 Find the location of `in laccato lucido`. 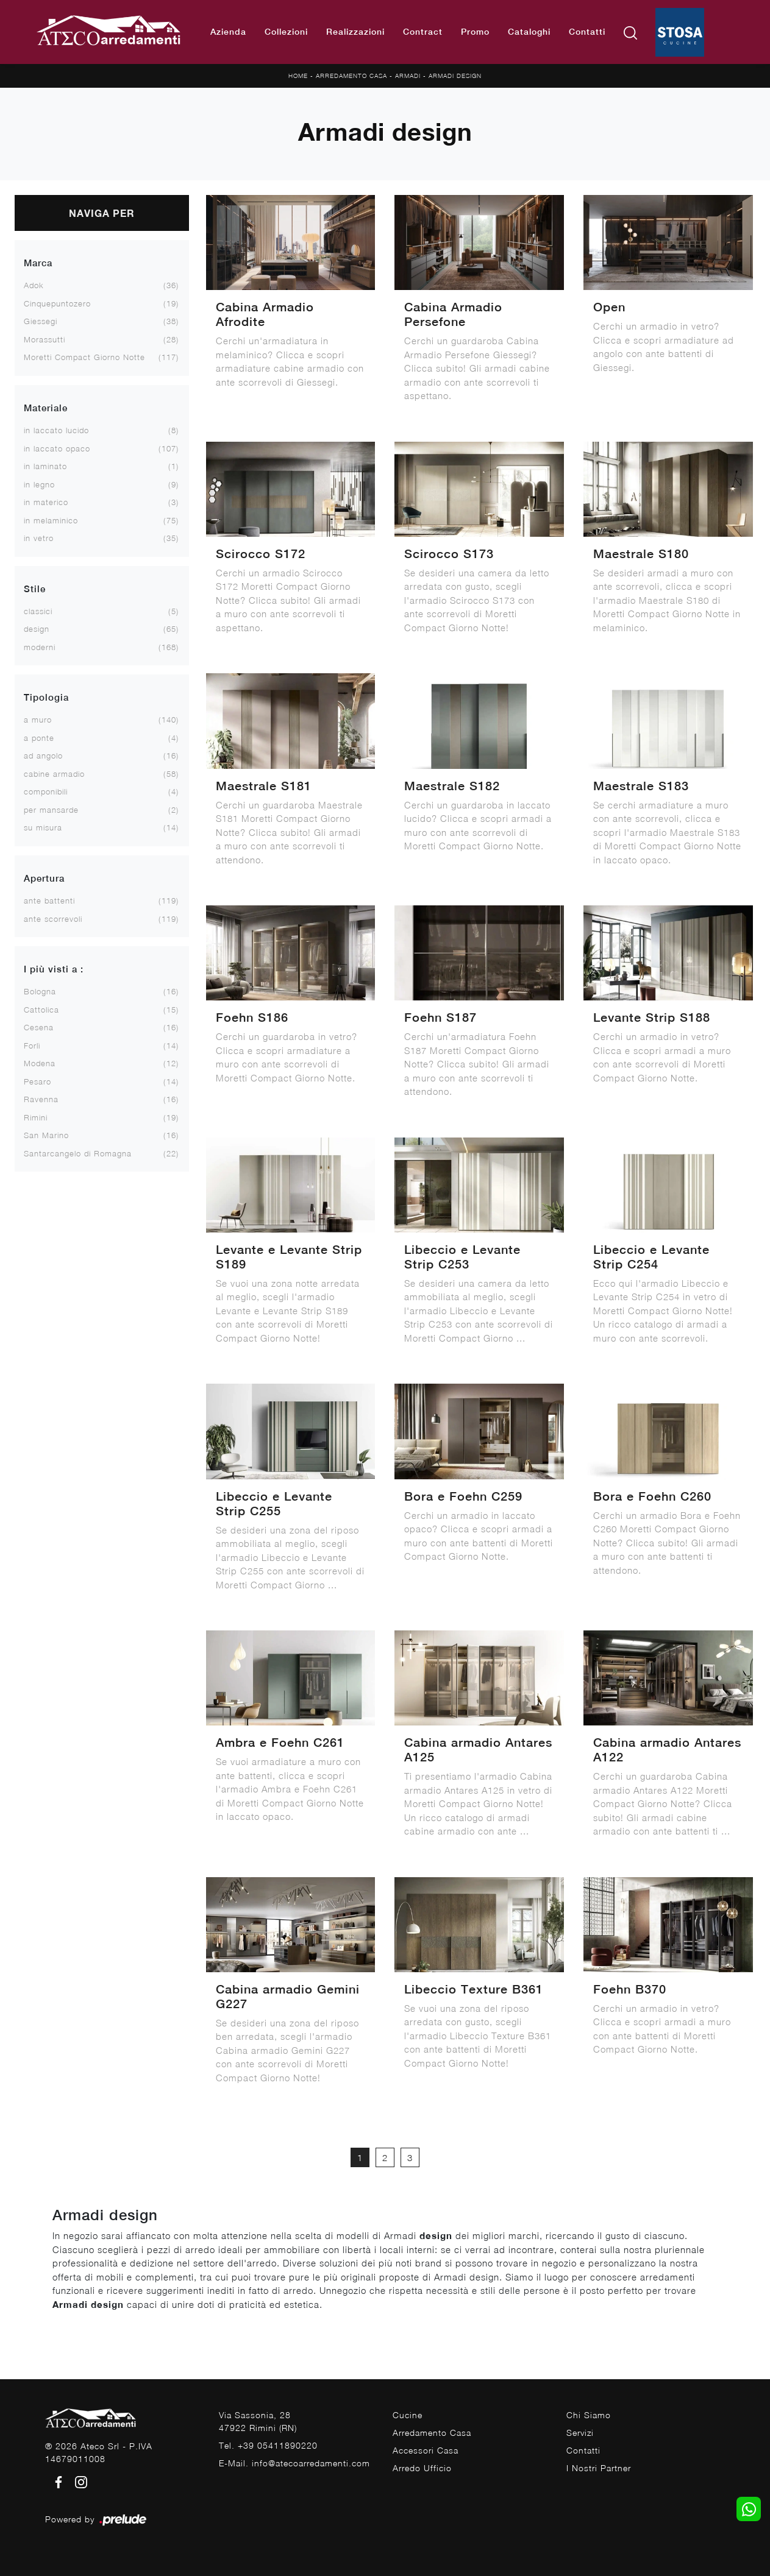

in laccato lucido is located at coordinates (56, 430).